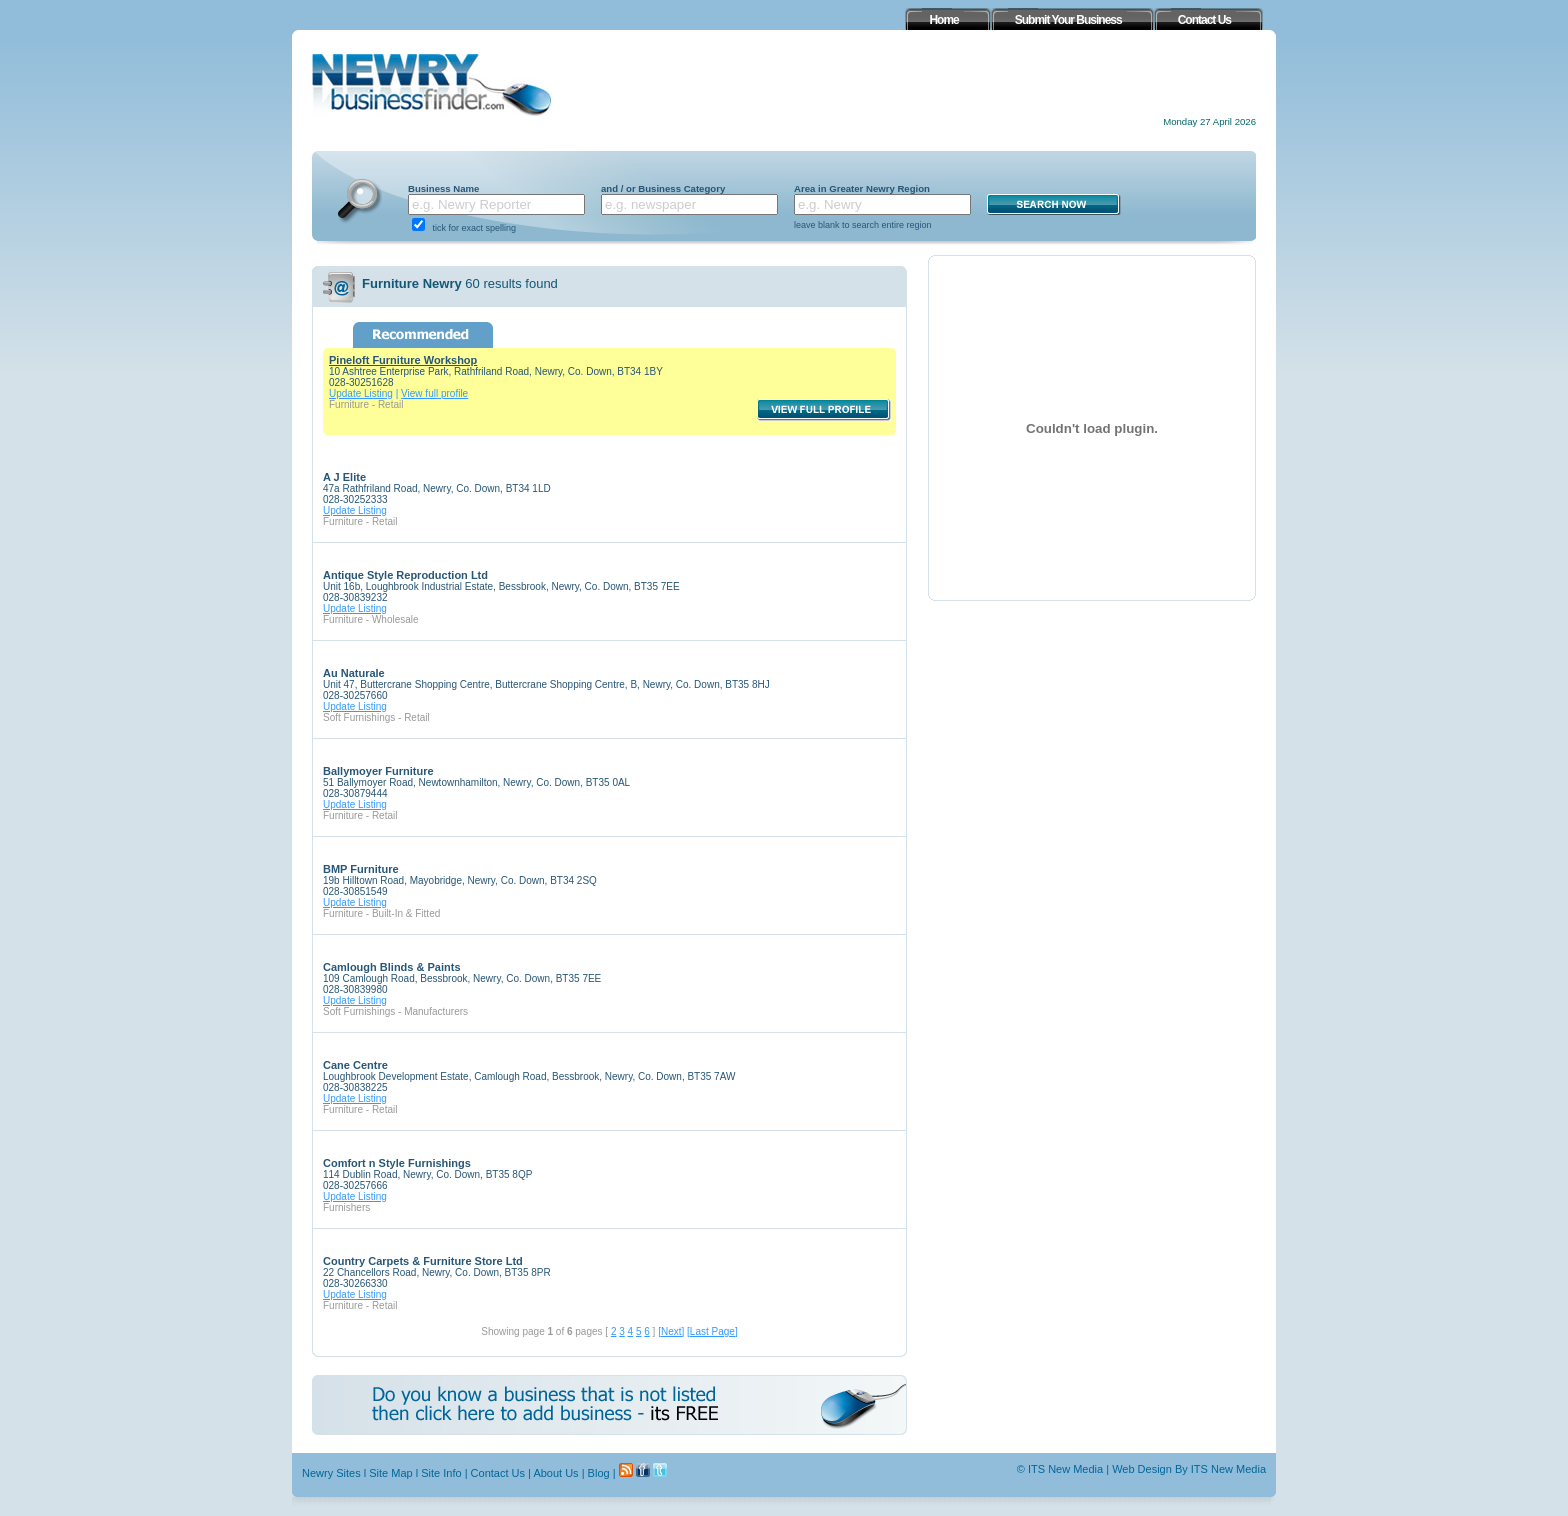  Describe the element at coordinates (712, 1331) in the screenshot. I see `[Last Page]` at that location.